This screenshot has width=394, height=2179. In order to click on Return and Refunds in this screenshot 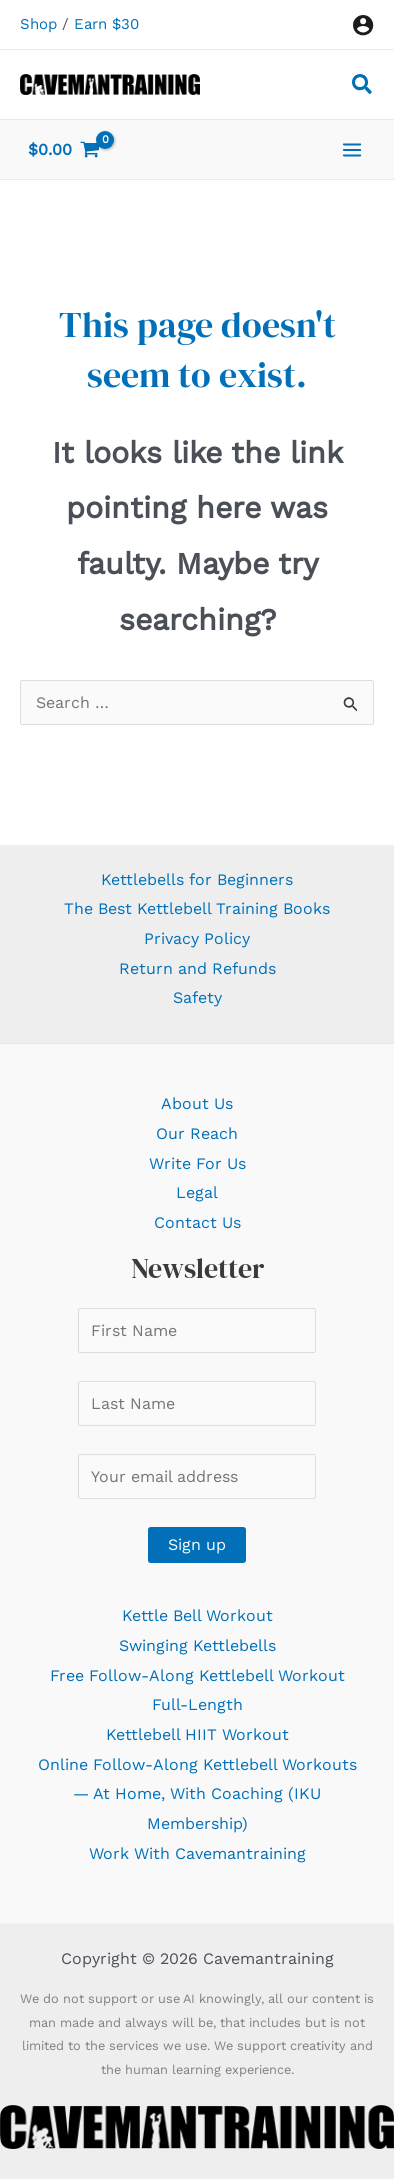, I will do `click(197, 968)`.